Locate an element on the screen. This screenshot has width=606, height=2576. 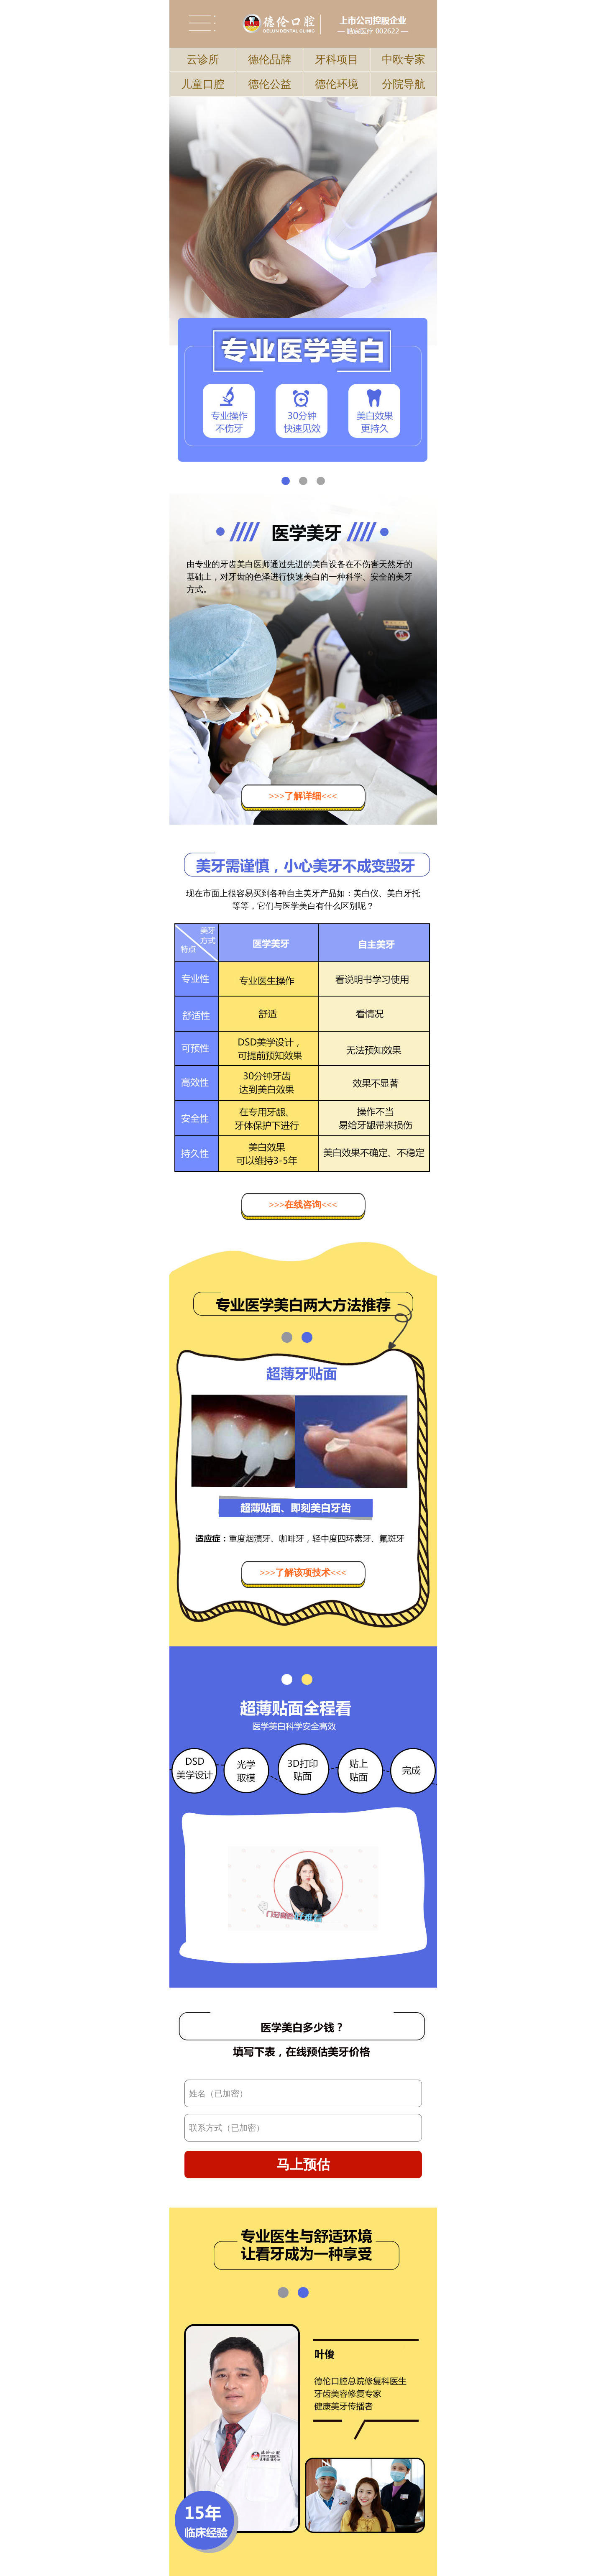
分院导航 is located at coordinates (403, 84).